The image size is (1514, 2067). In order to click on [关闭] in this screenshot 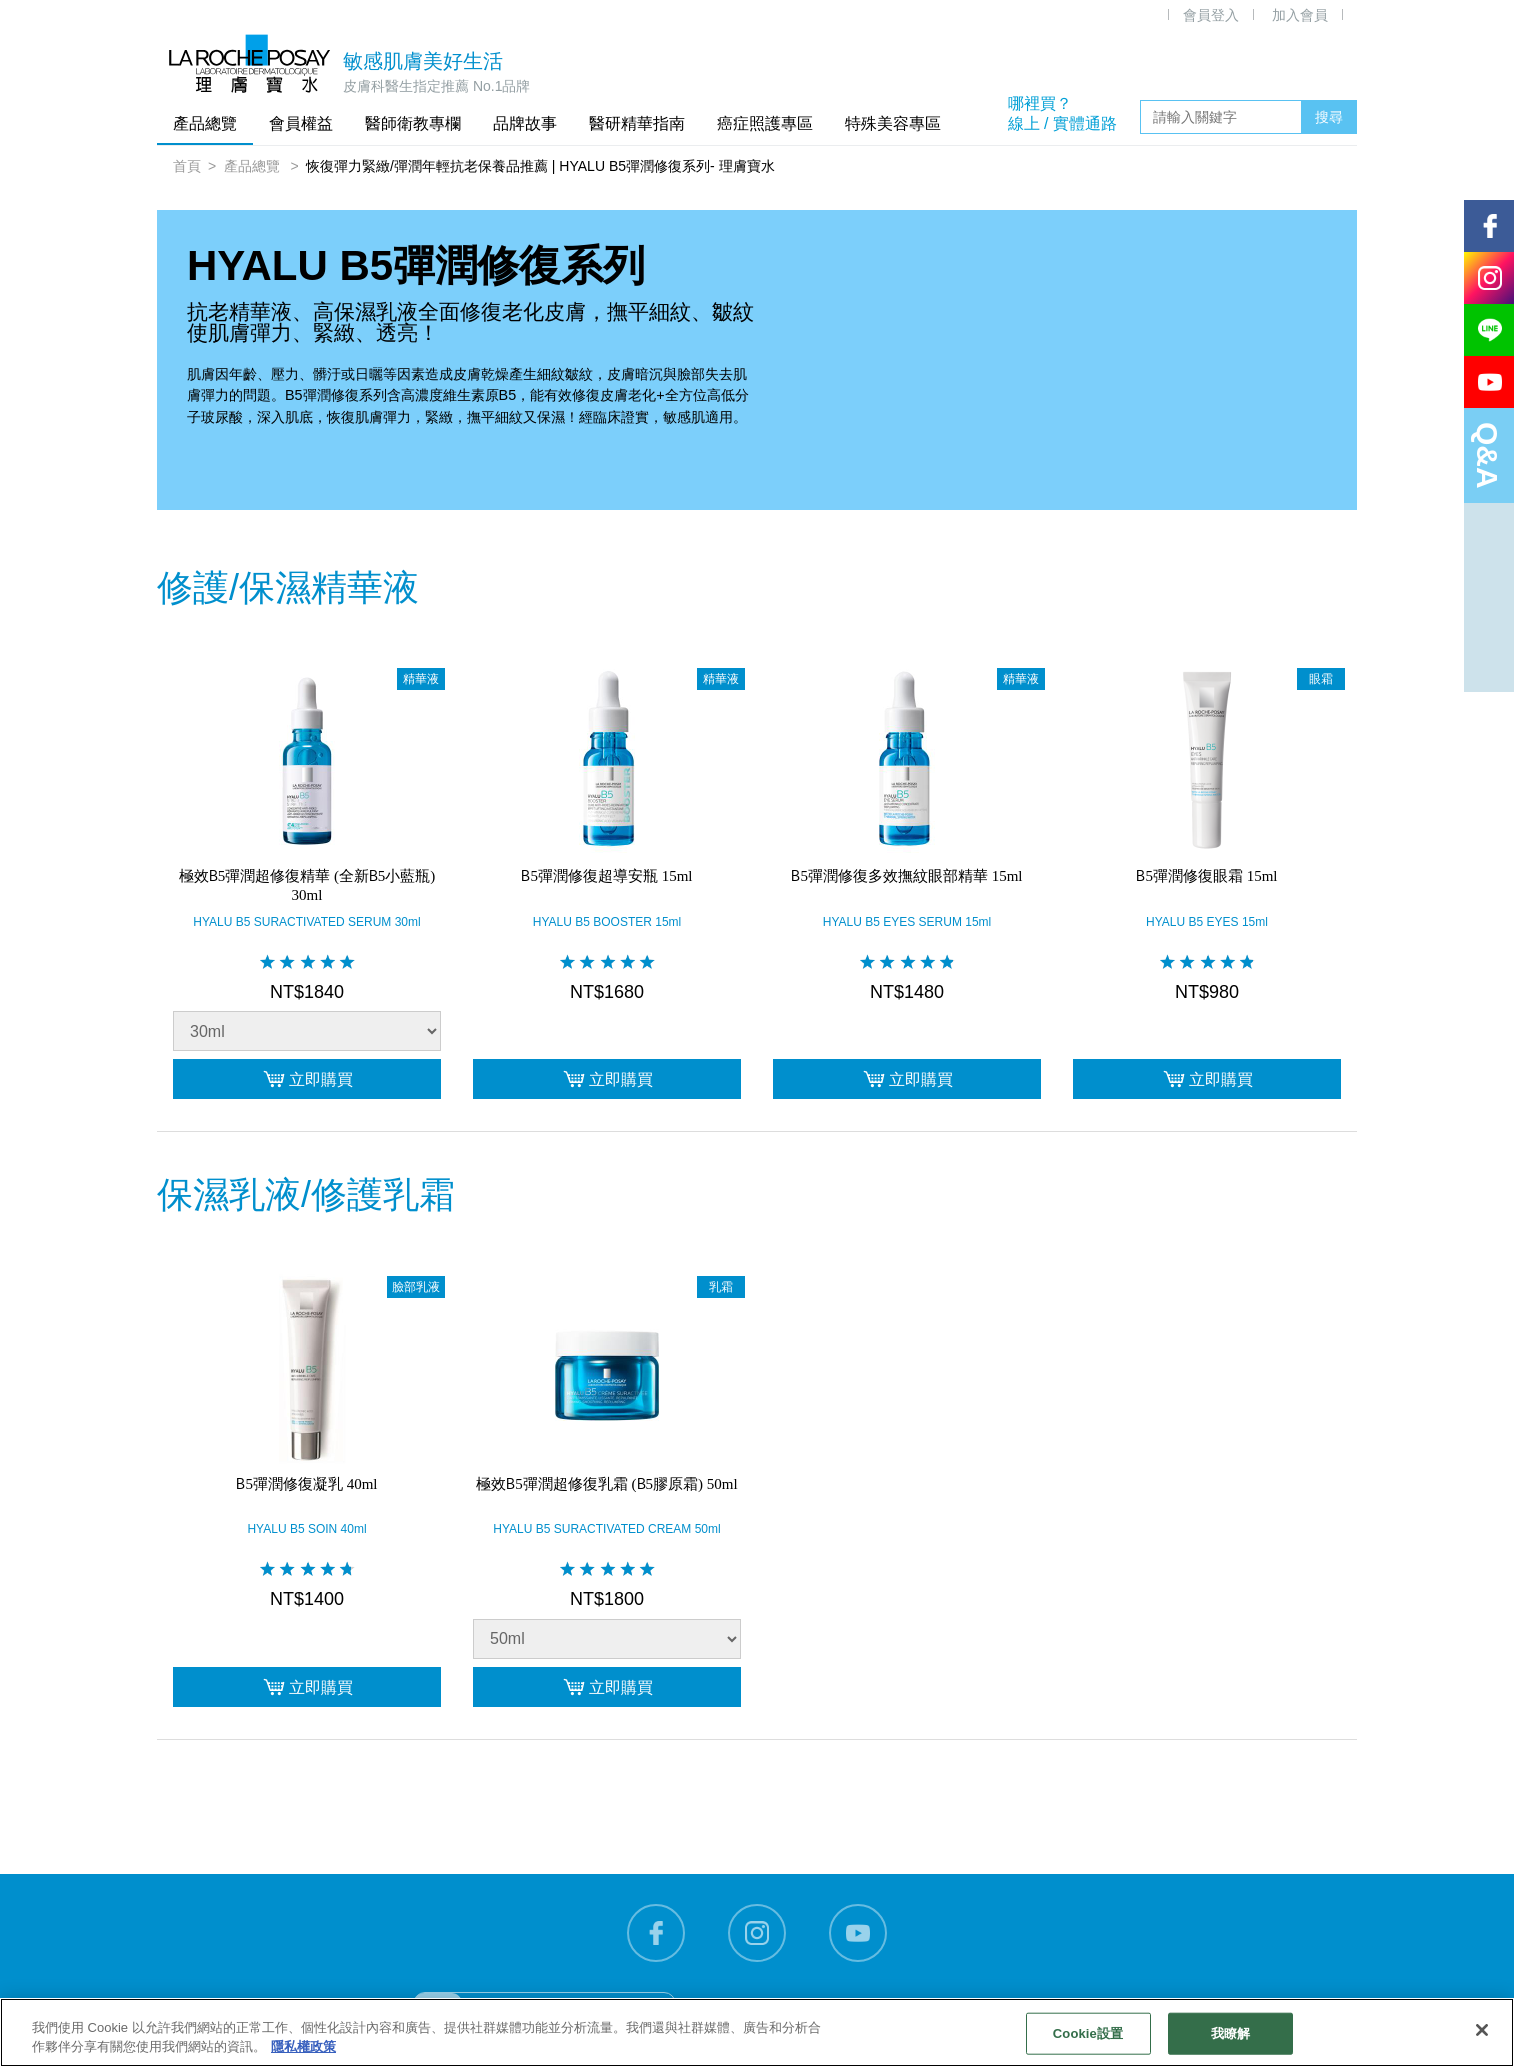, I will do `click(1482, 2030)`.